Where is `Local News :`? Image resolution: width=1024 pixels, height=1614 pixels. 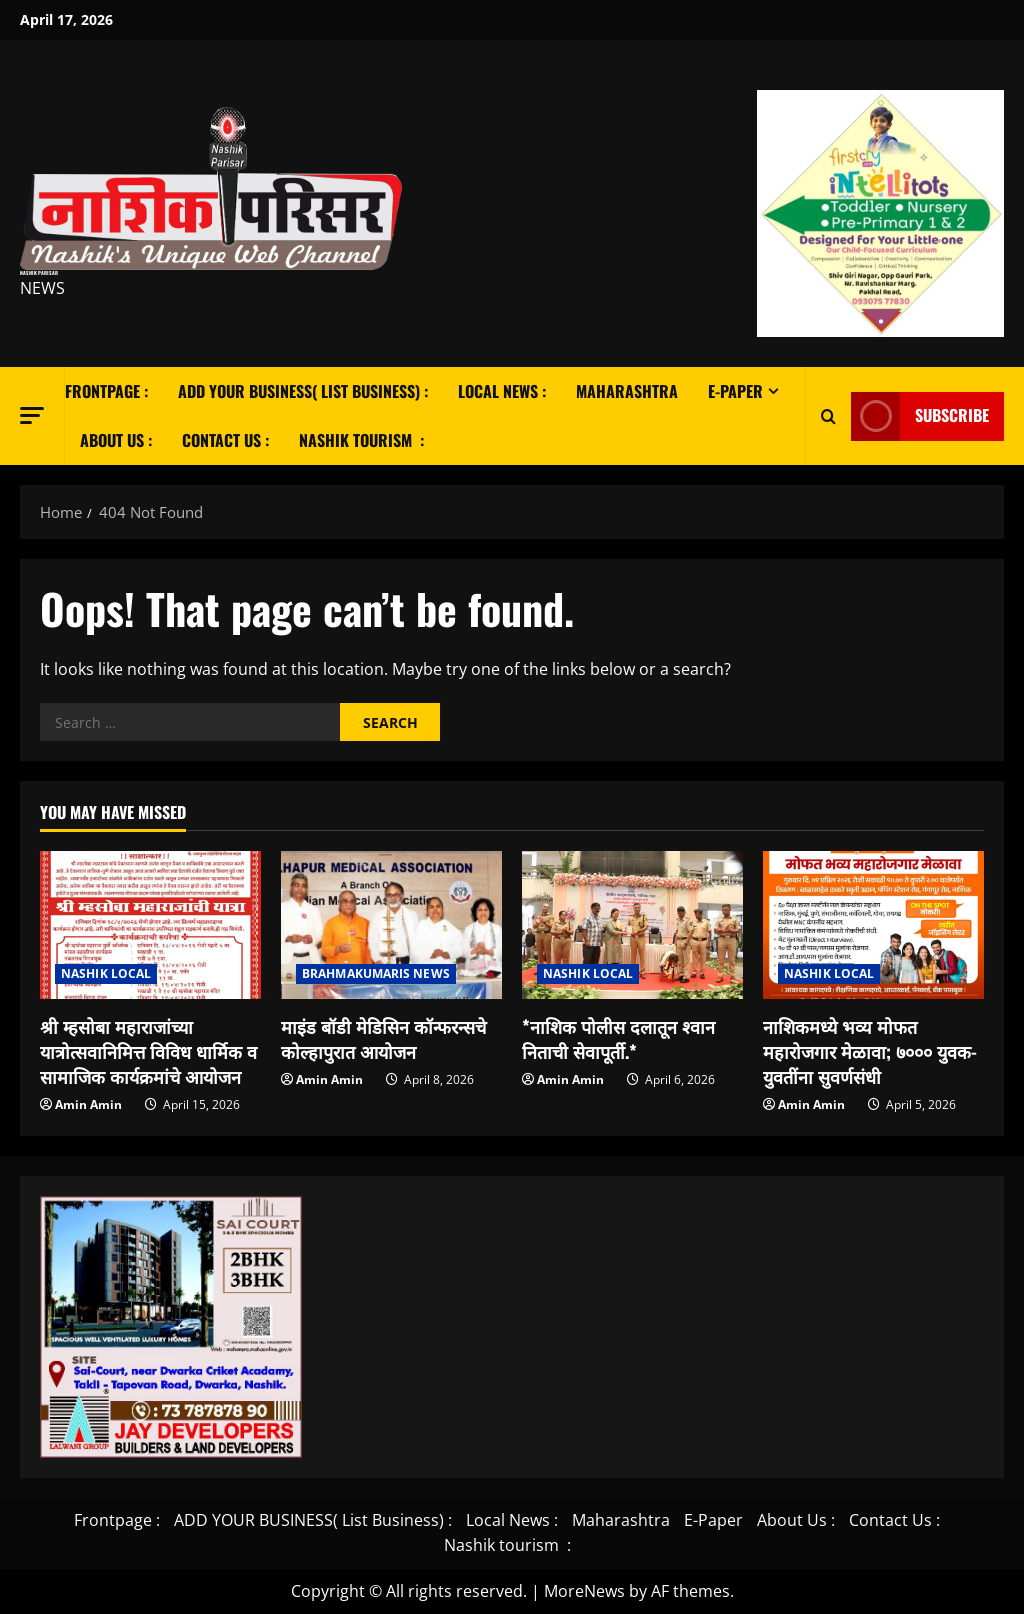 Local News : is located at coordinates (502, 391).